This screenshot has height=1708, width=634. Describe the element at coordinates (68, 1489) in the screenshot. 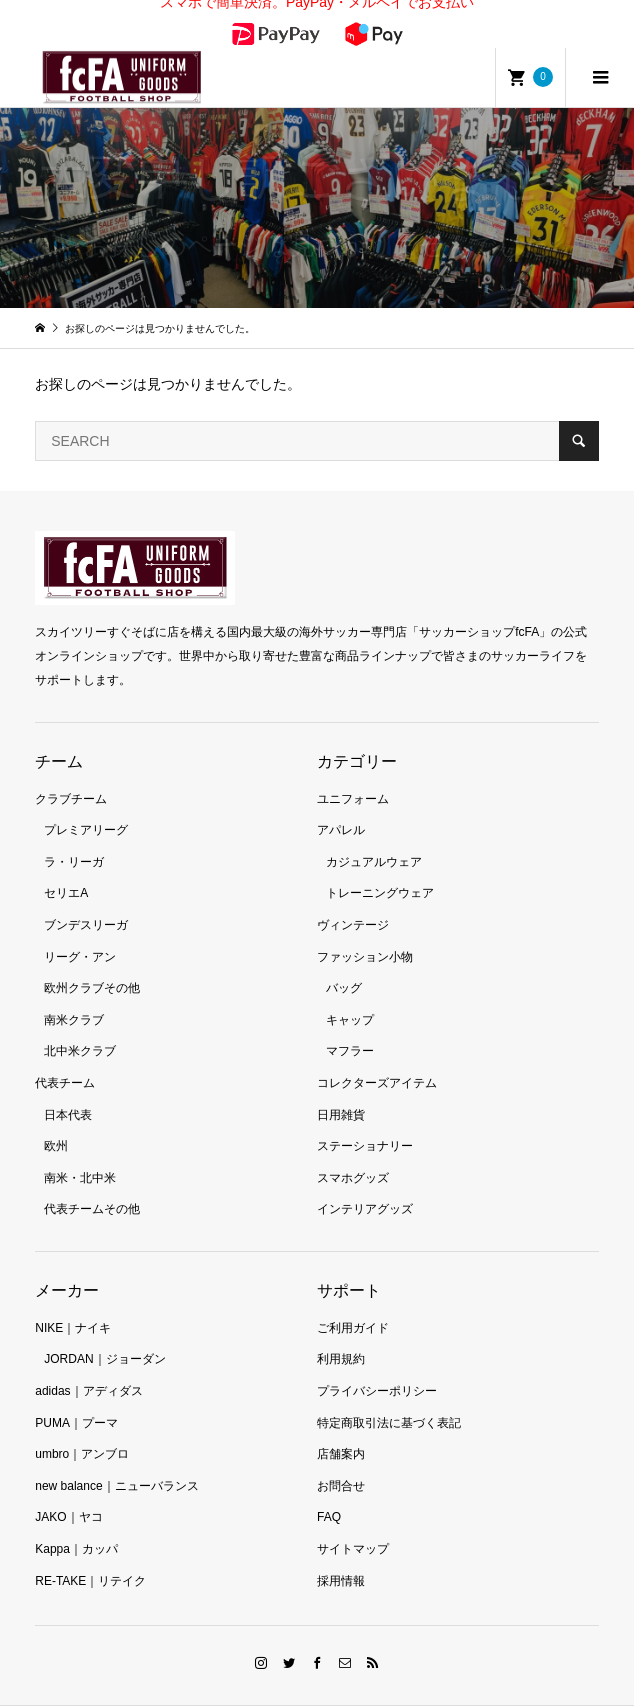

I see `JAKO｜ヤコ` at that location.